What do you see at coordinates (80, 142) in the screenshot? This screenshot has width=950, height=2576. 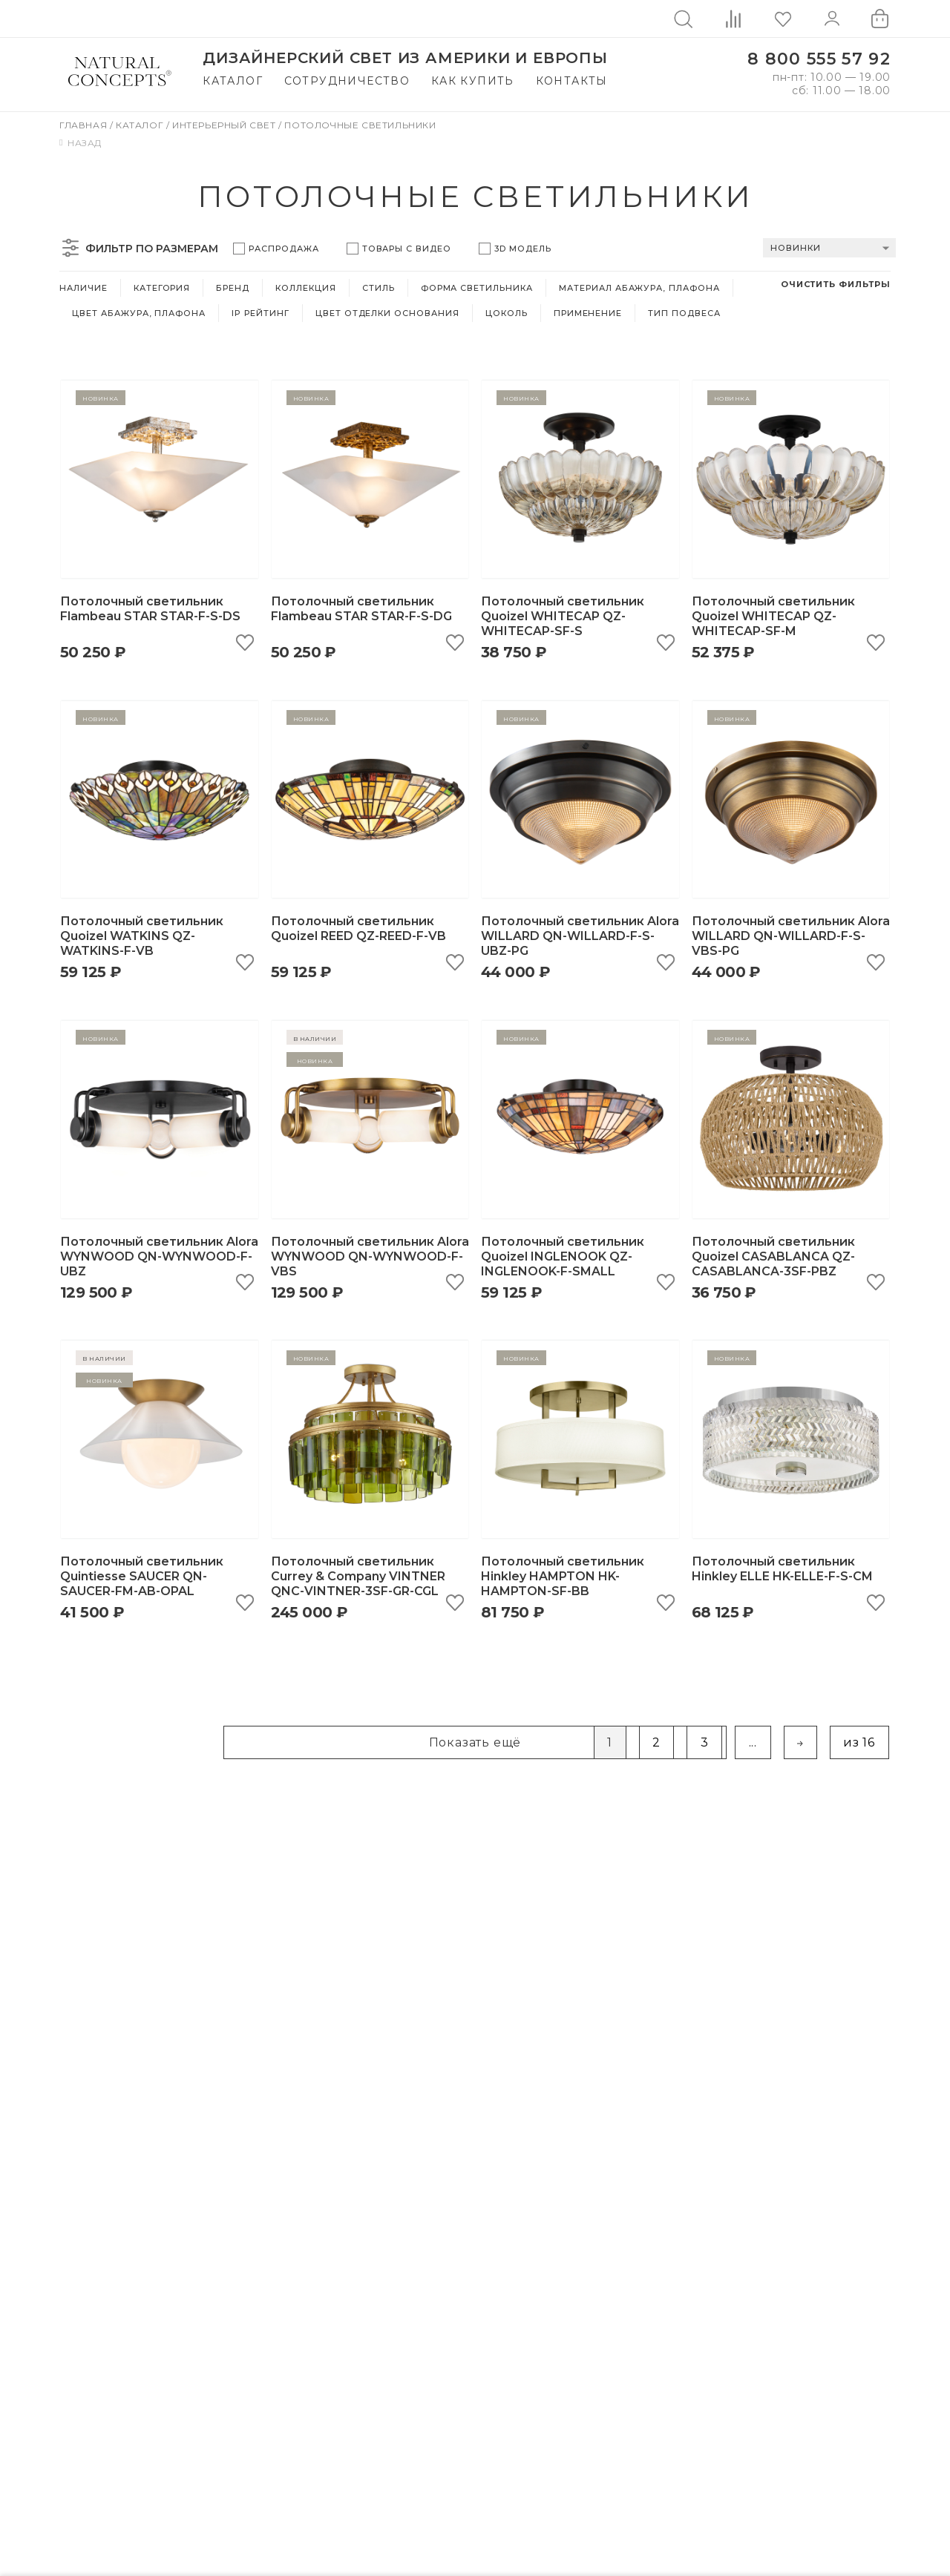 I see `Назад` at bounding box center [80, 142].